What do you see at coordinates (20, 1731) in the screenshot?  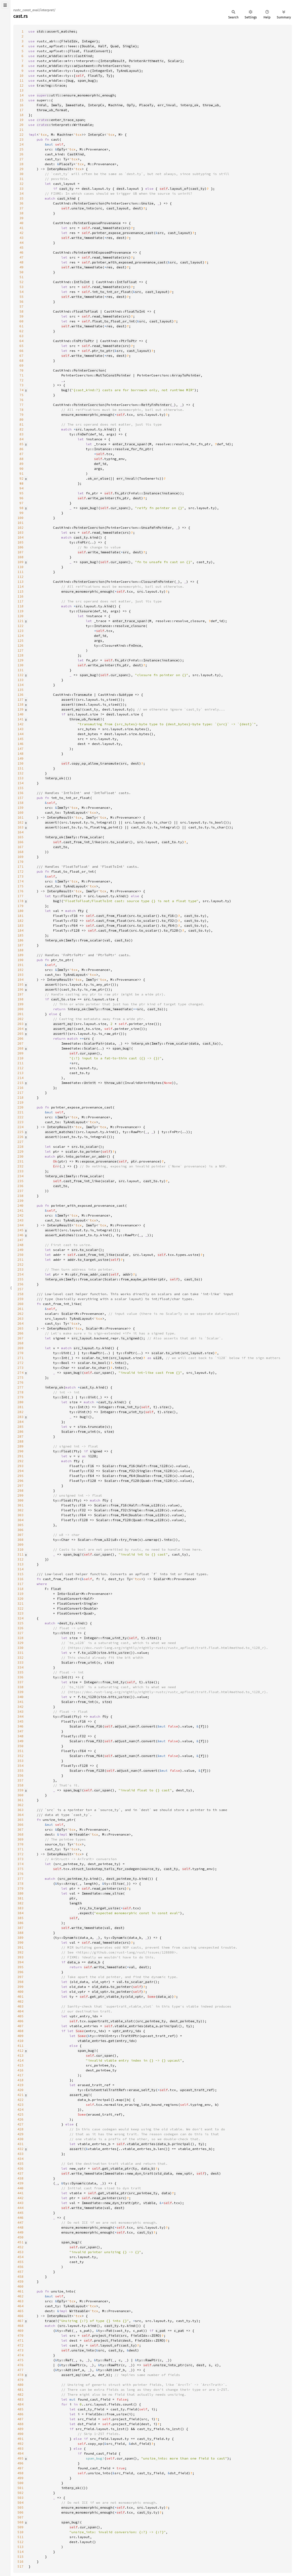 I see `347` at bounding box center [20, 1731].